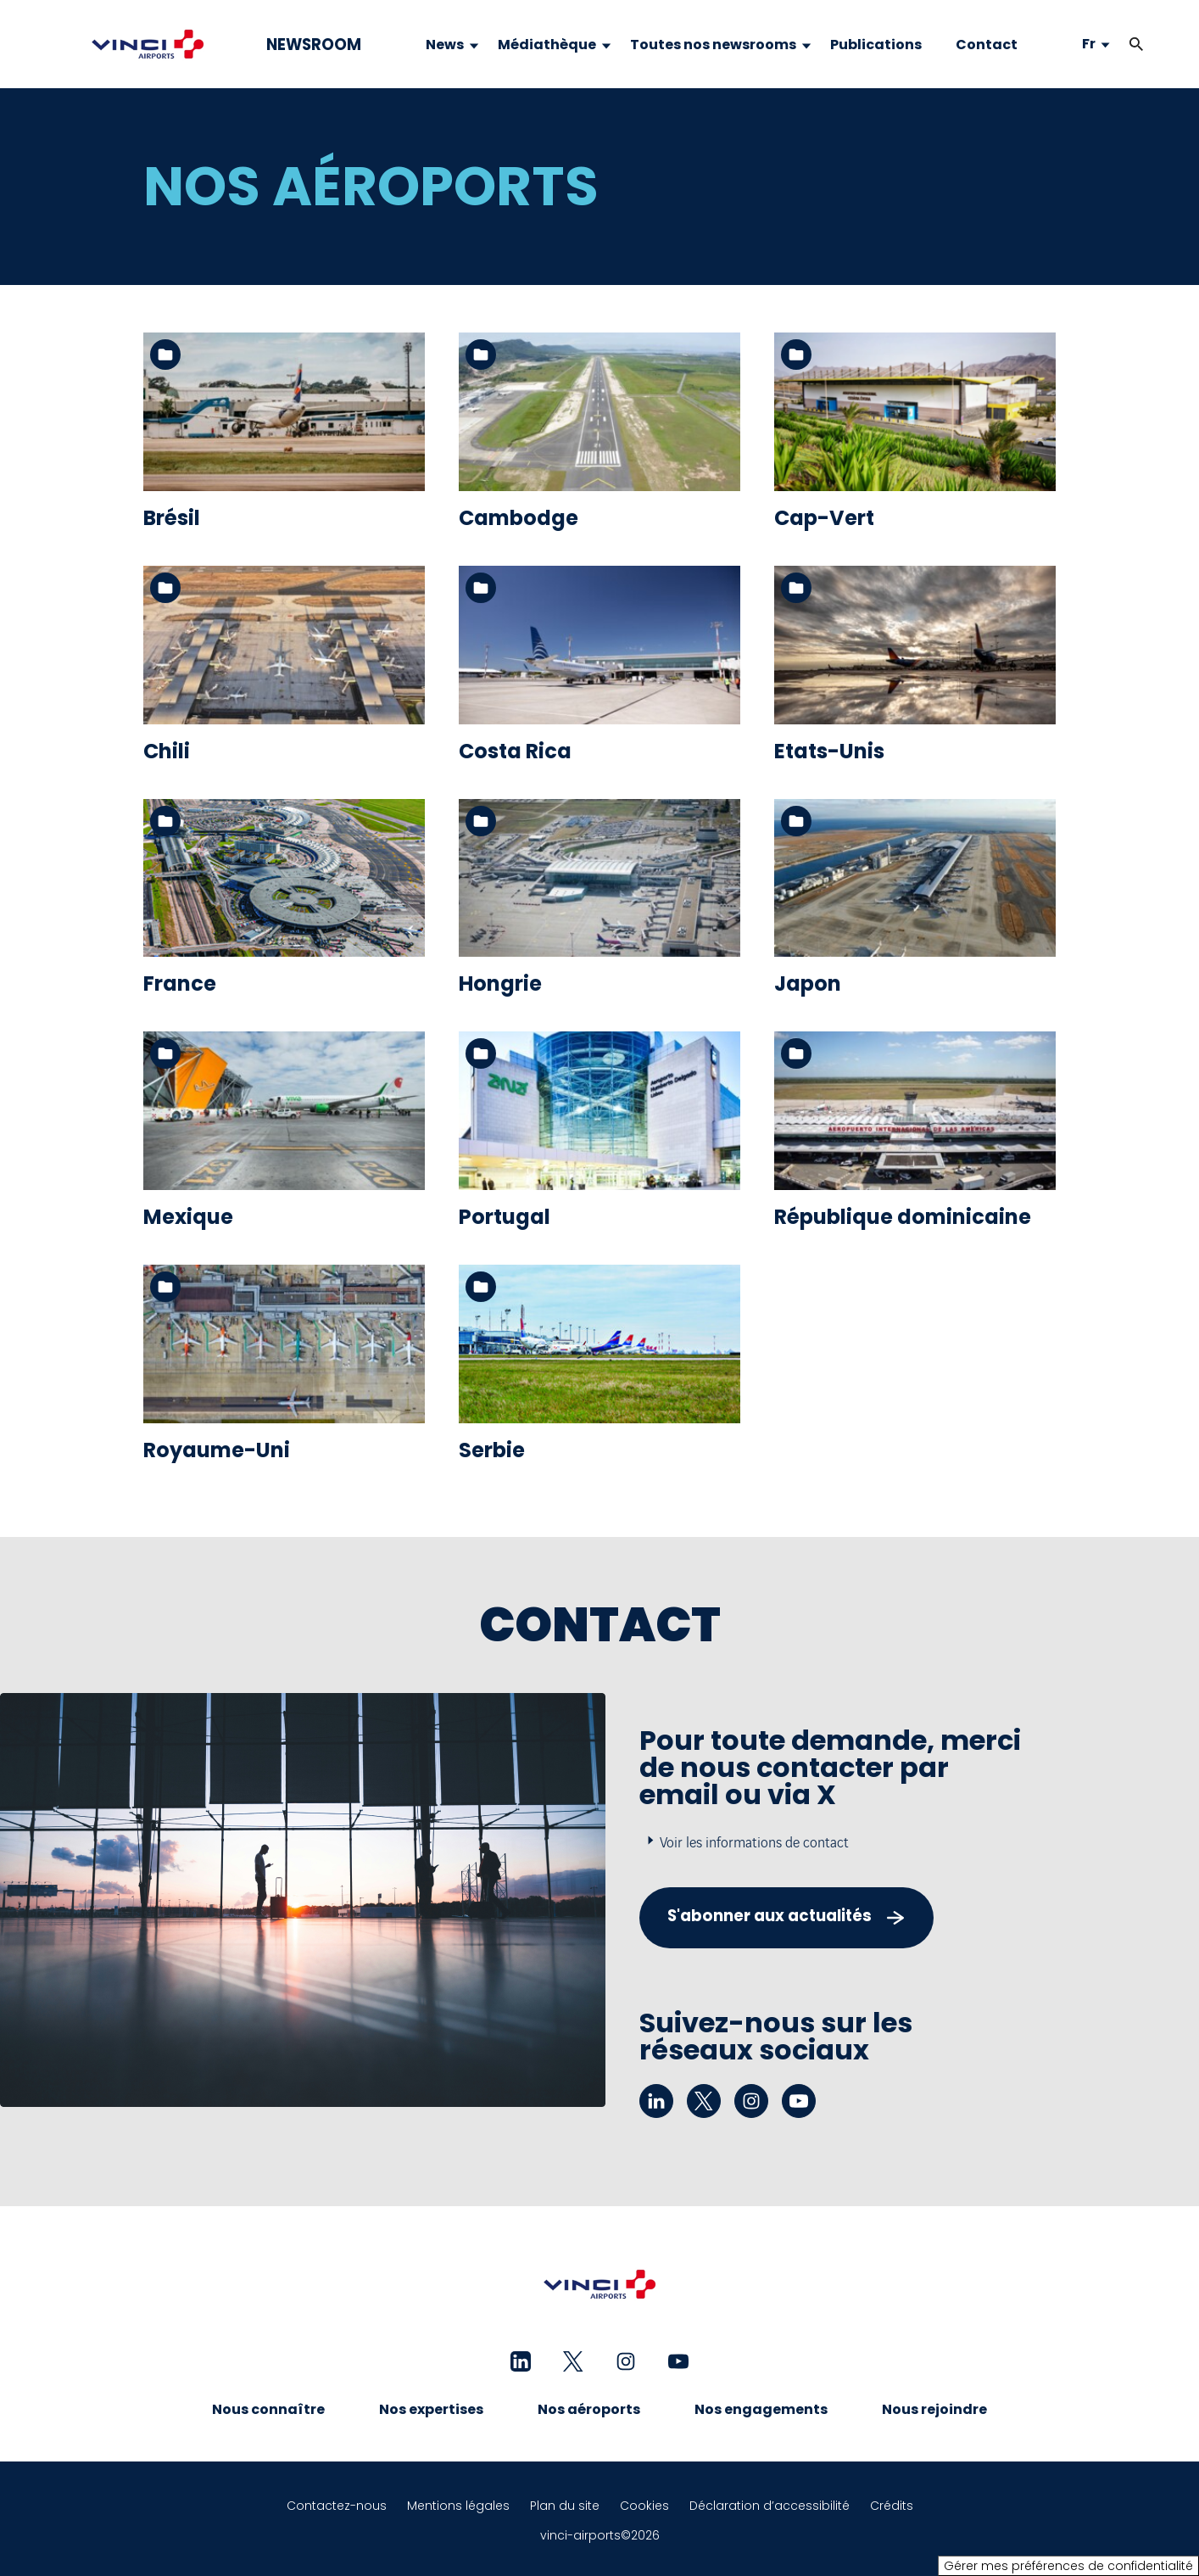 The image size is (1199, 2576). Describe the element at coordinates (166, 751) in the screenshot. I see `Chili` at that location.